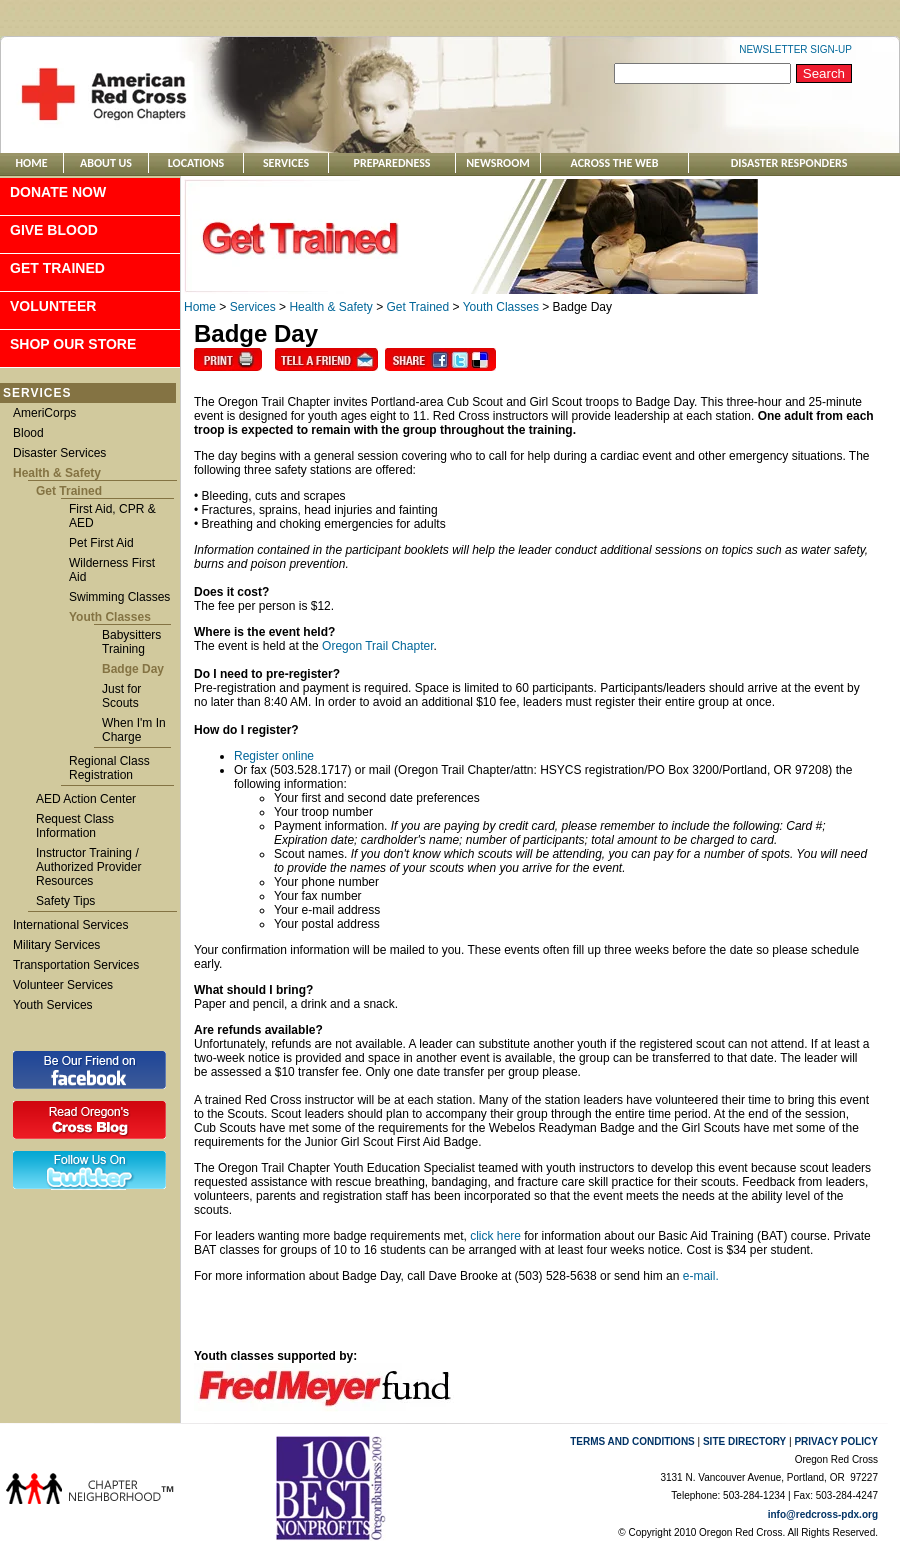 The width and height of the screenshot is (900, 1543). What do you see at coordinates (86, 799) in the screenshot?
I see `AED Action Center` at bounding box center [86, 799].